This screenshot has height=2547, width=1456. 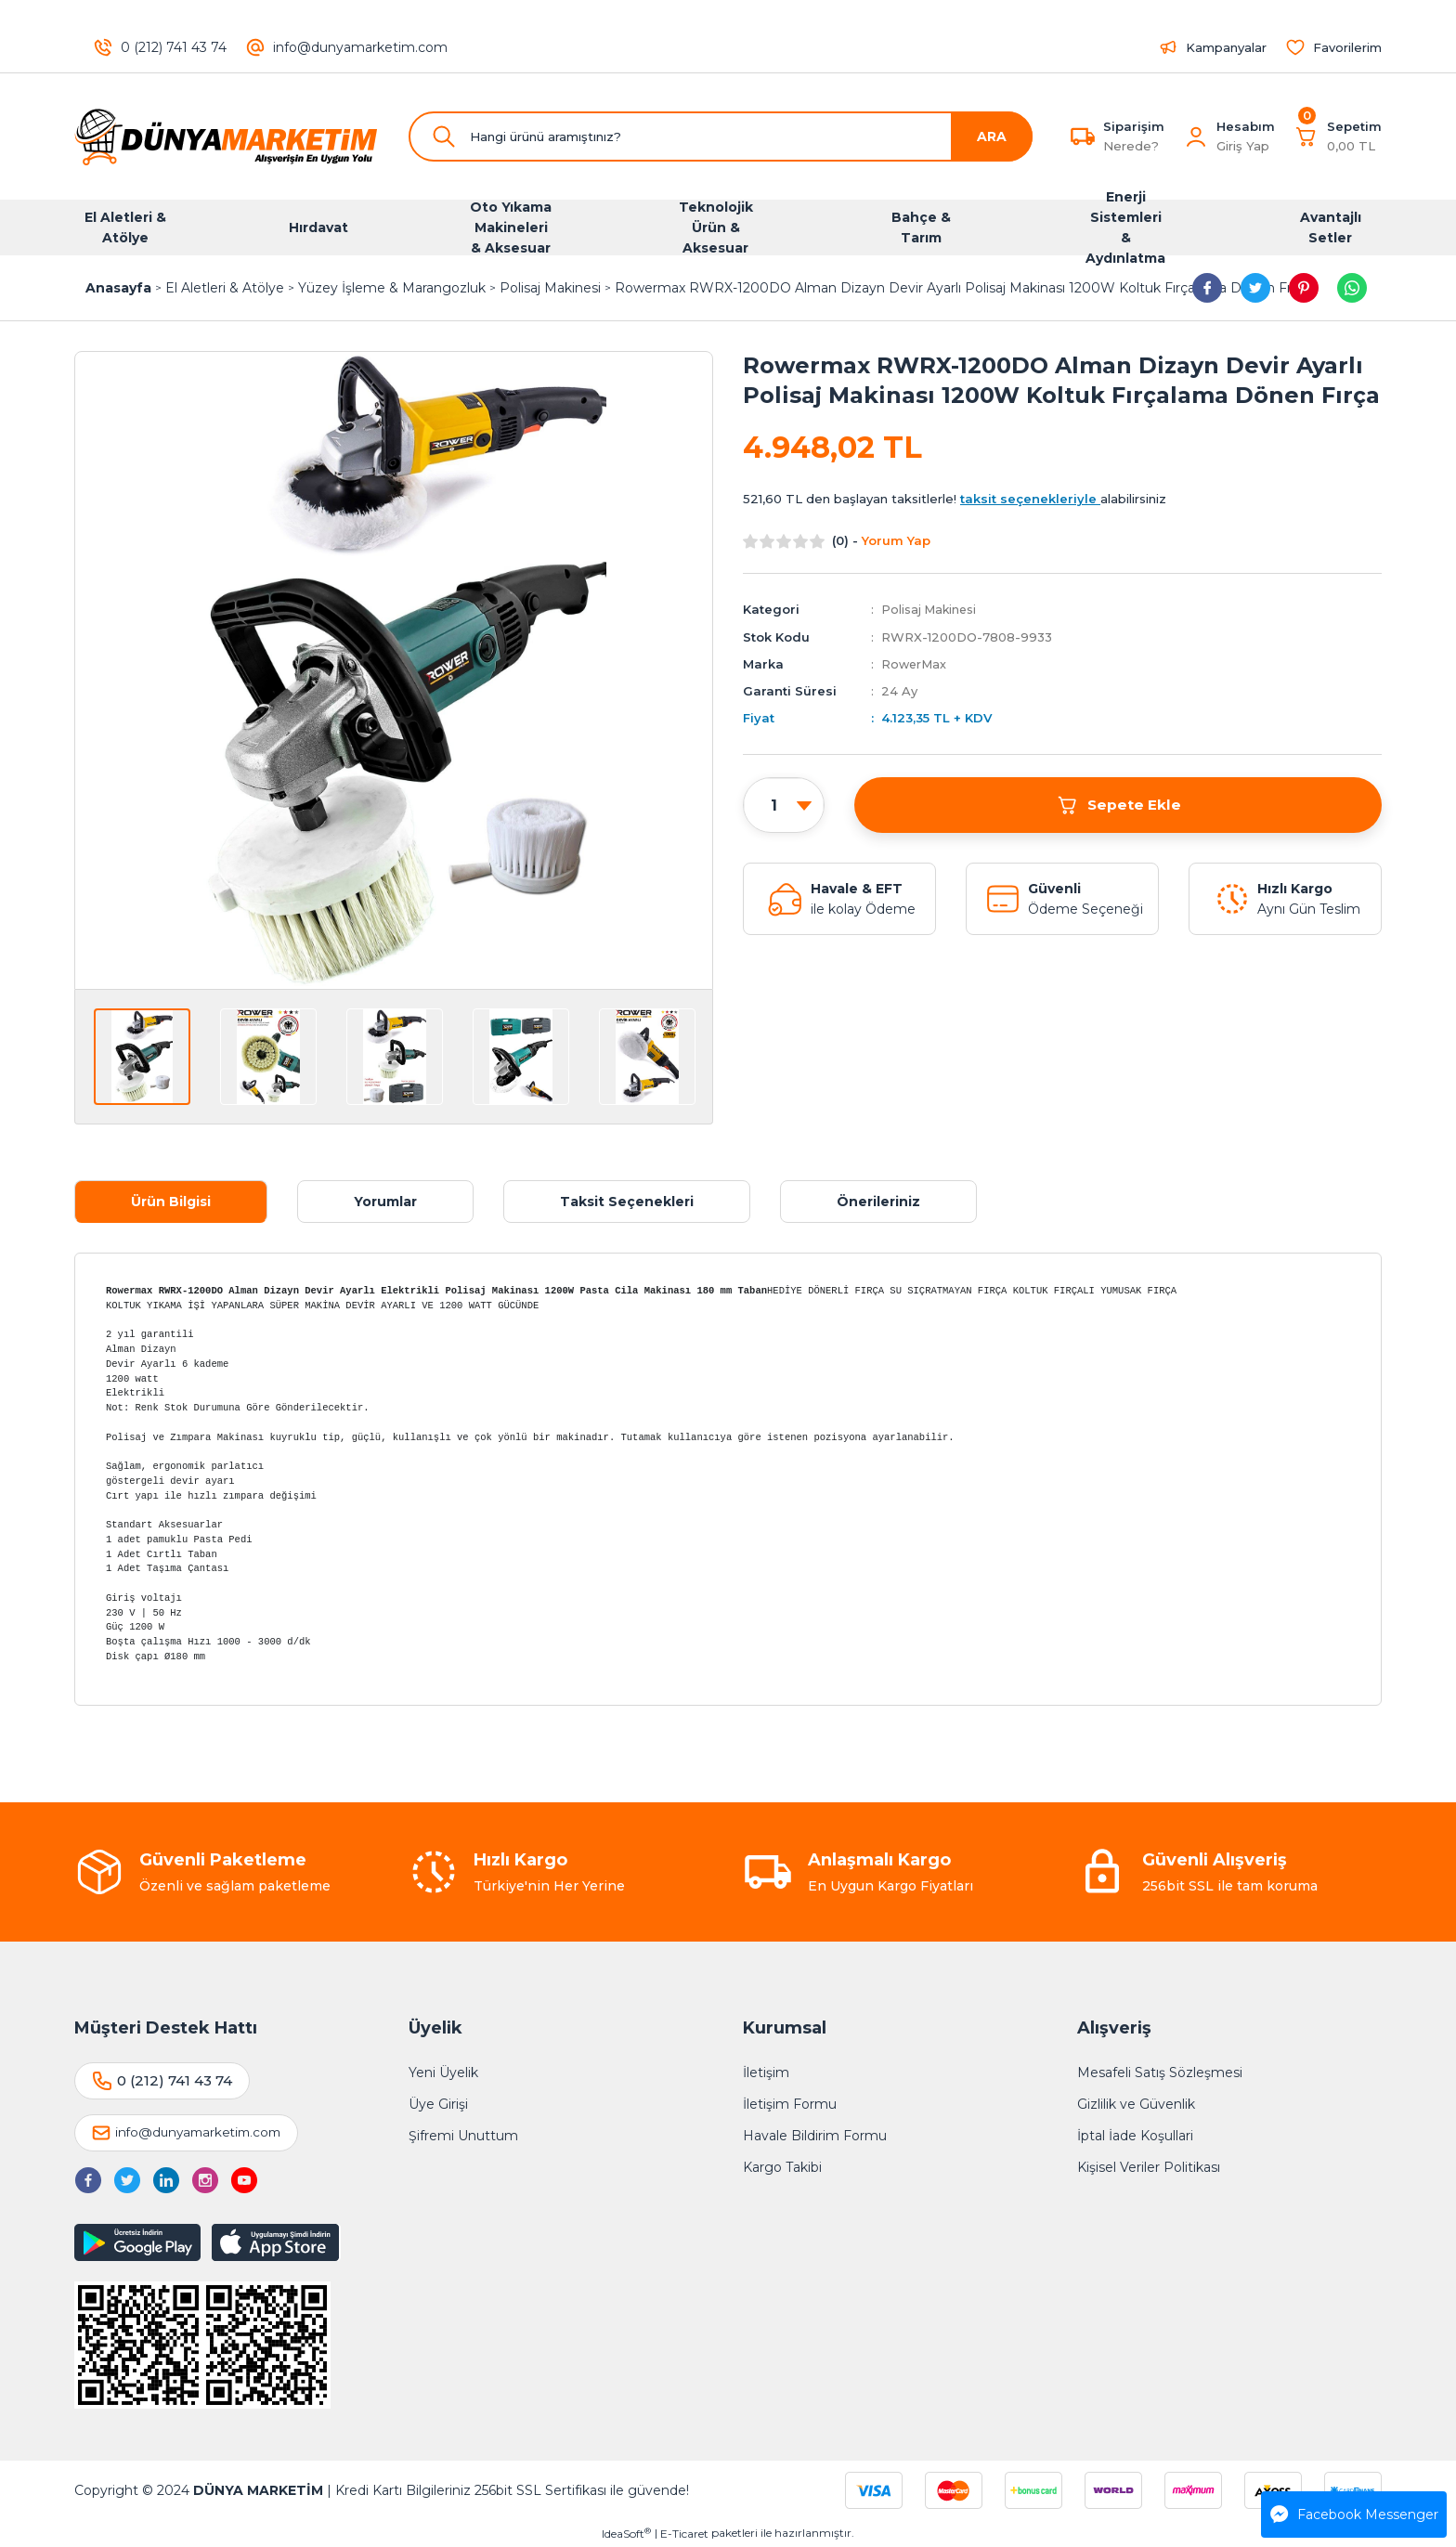 I want to click on Taksit Seçenekleri, so click(x=627, y=1201).